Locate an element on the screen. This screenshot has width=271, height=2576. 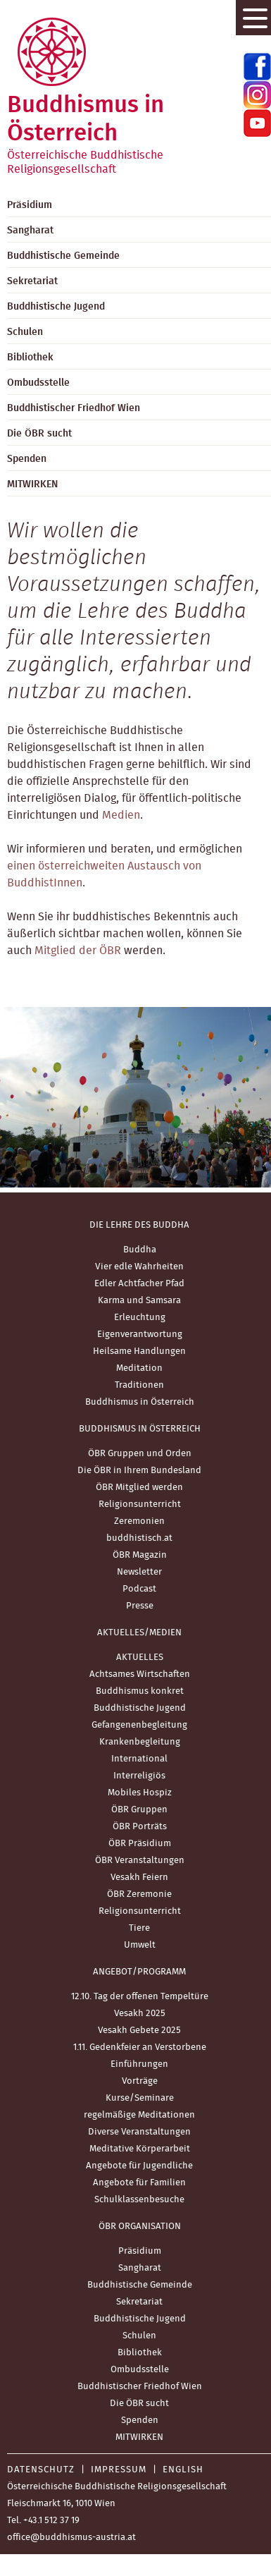
Schulklassenbesuche is located at coordinates (139, 2199).